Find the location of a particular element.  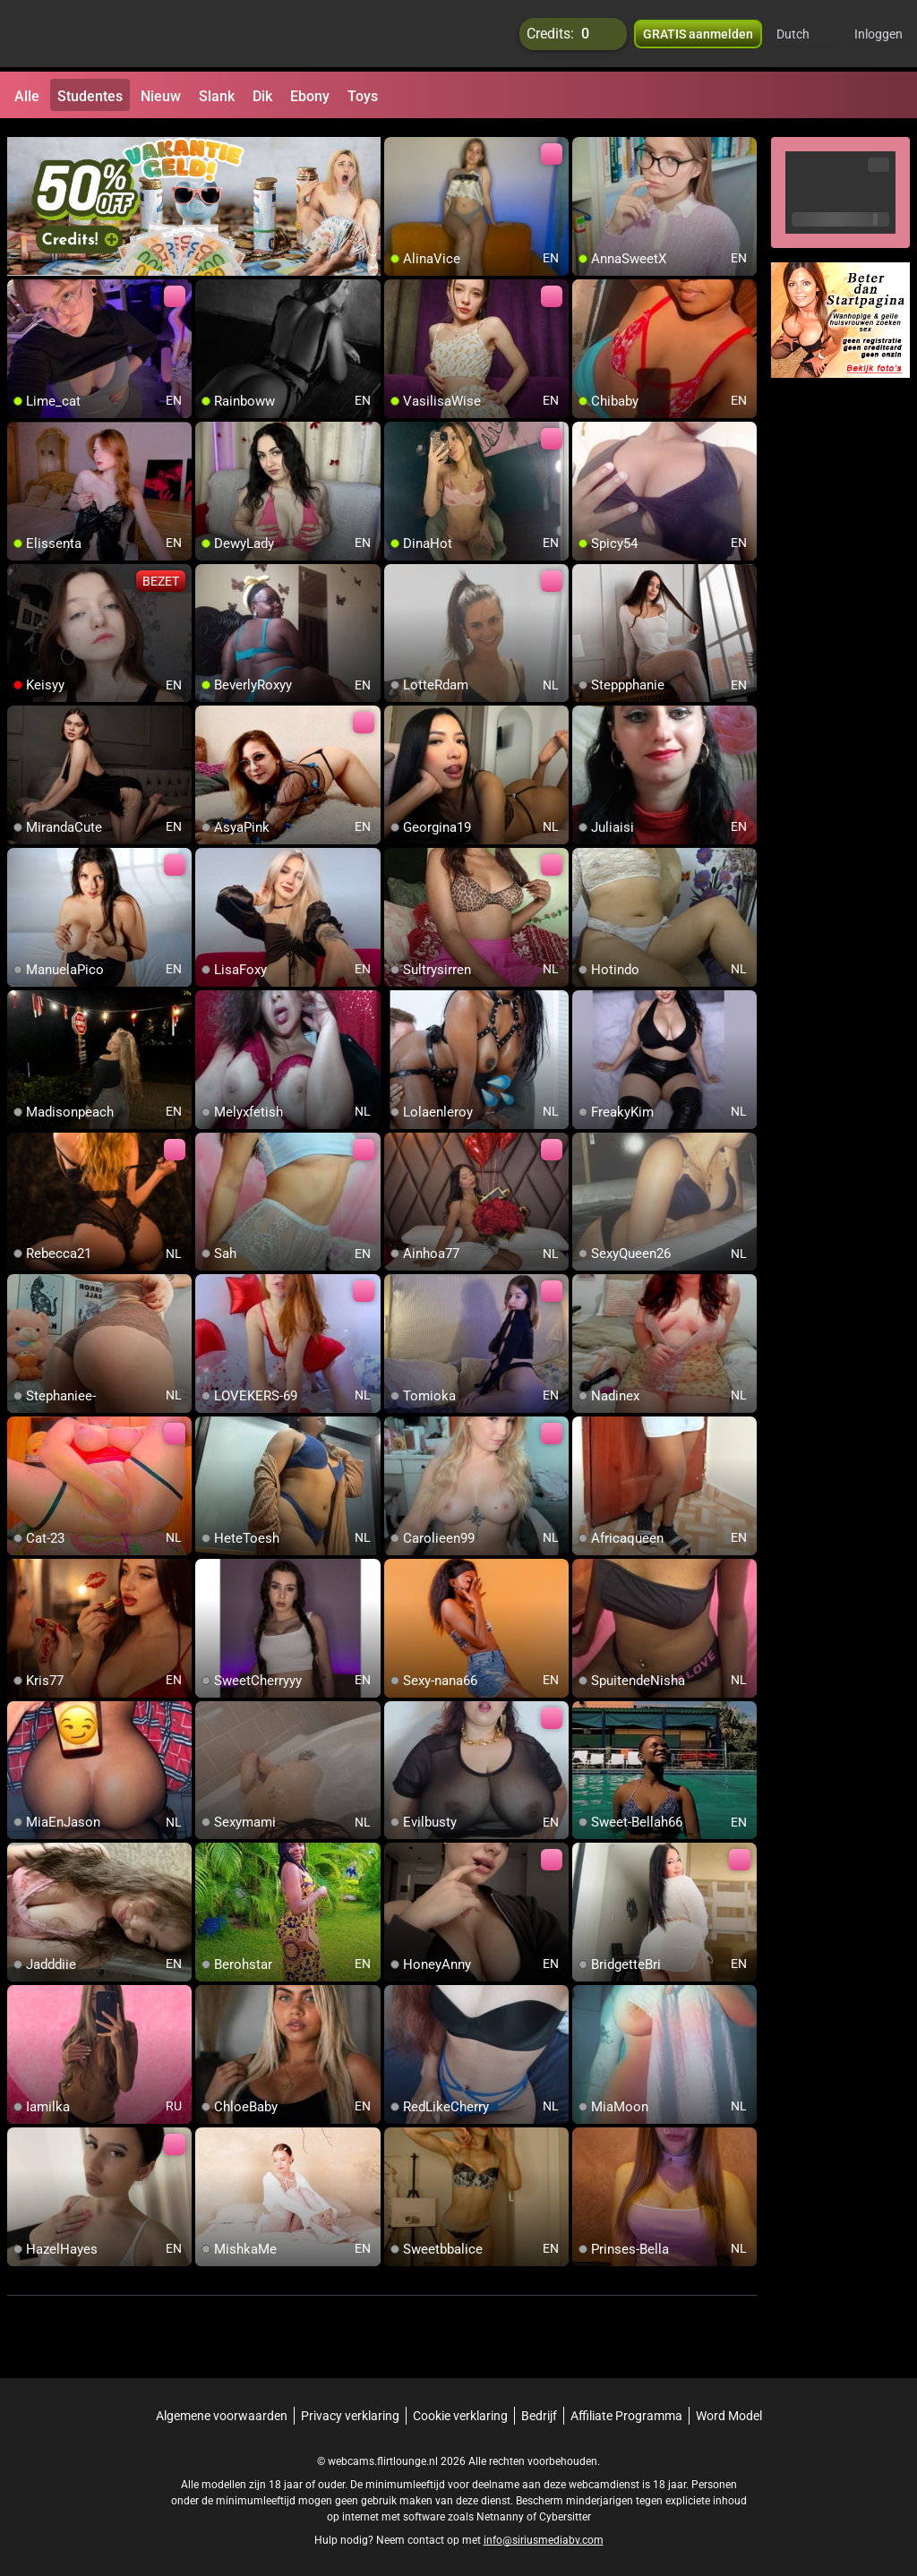

[add/remove to favorite] is located at coordinates (398, 143).